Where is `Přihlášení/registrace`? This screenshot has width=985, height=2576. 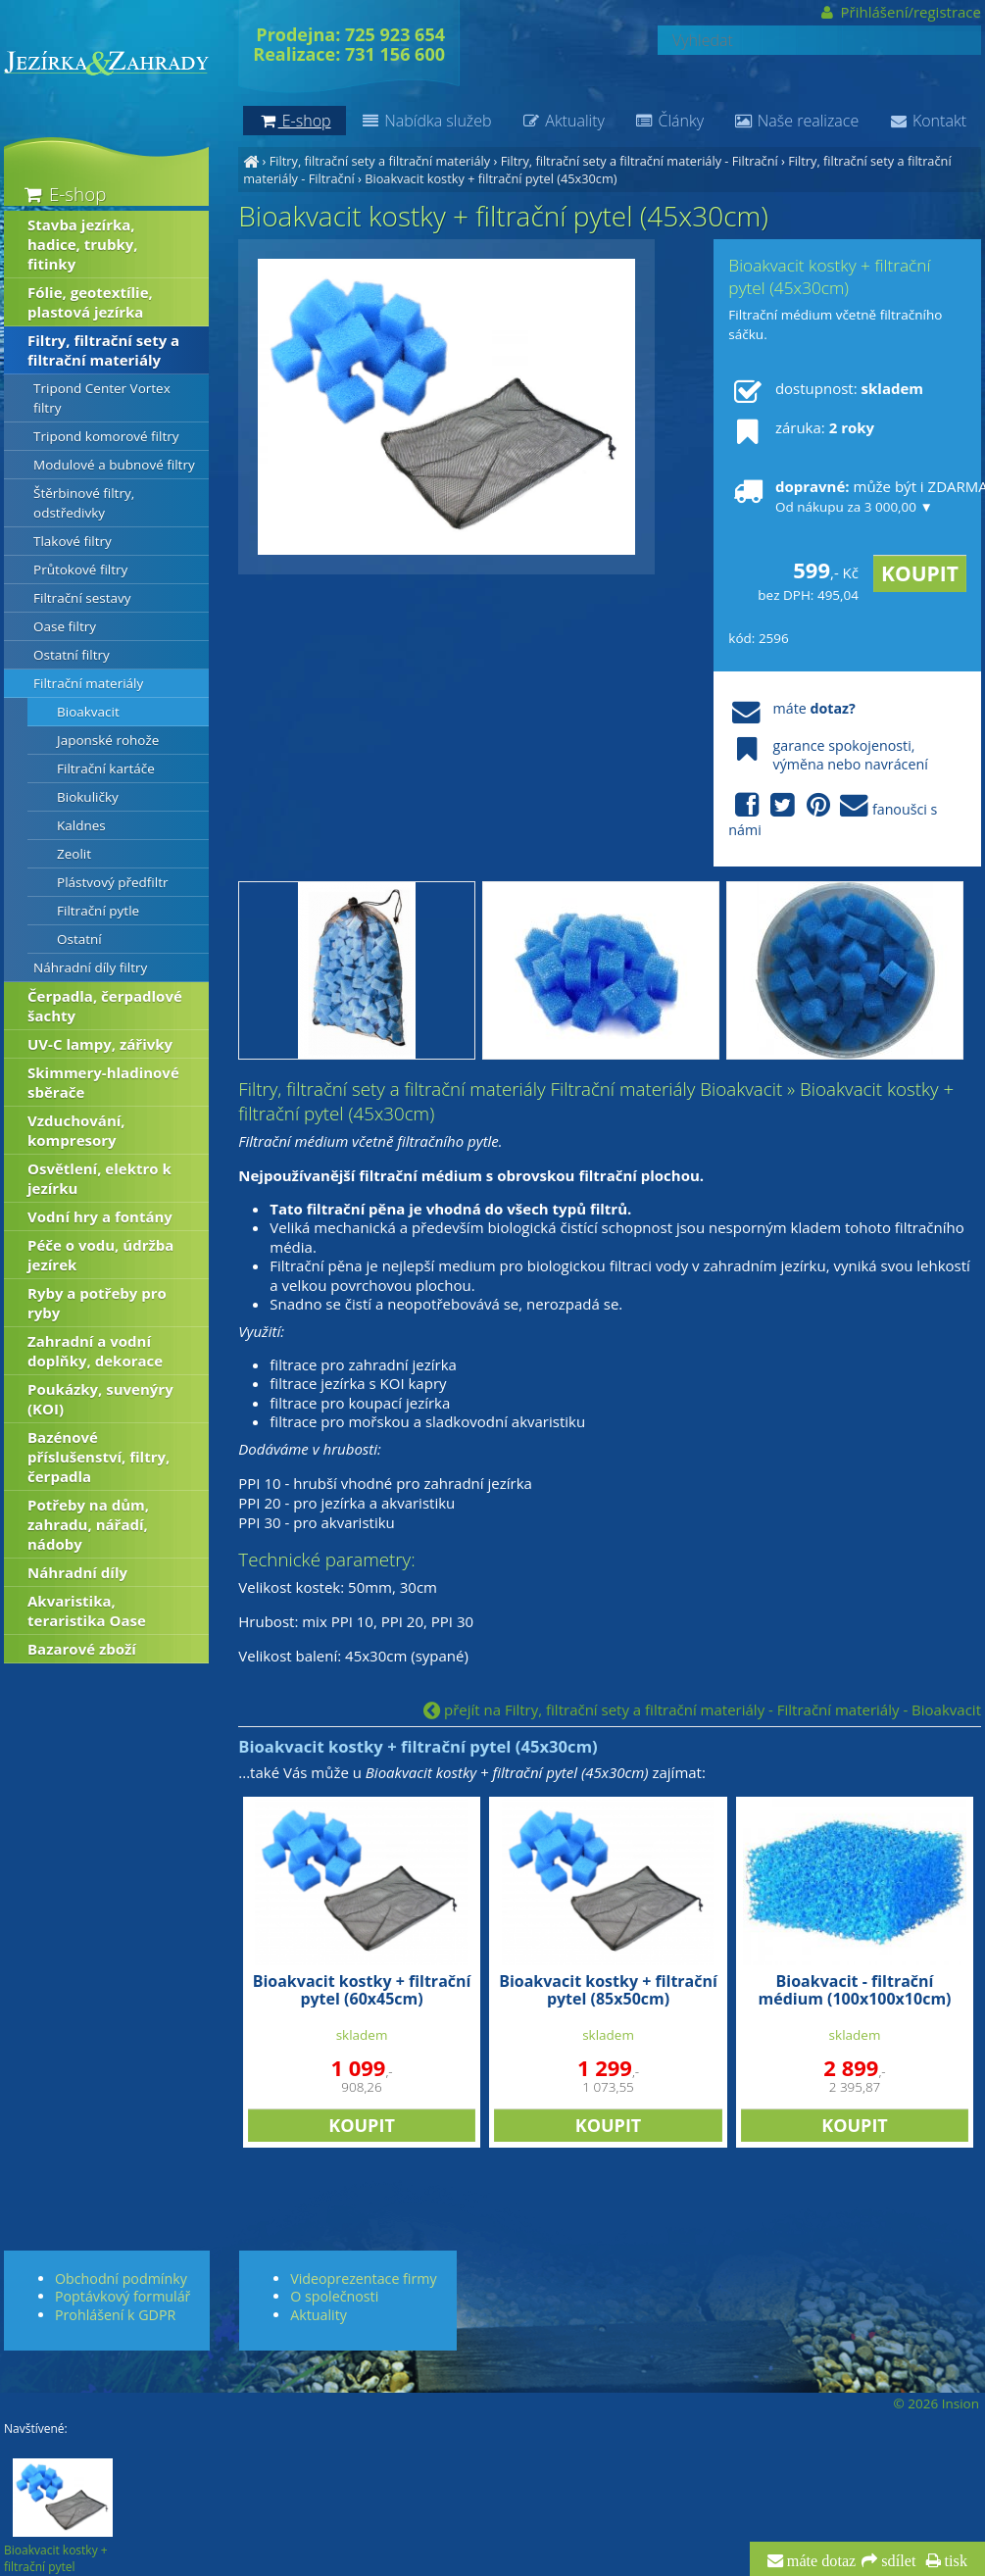
Přihlášení/registrace is located at coordinates (899, 12).